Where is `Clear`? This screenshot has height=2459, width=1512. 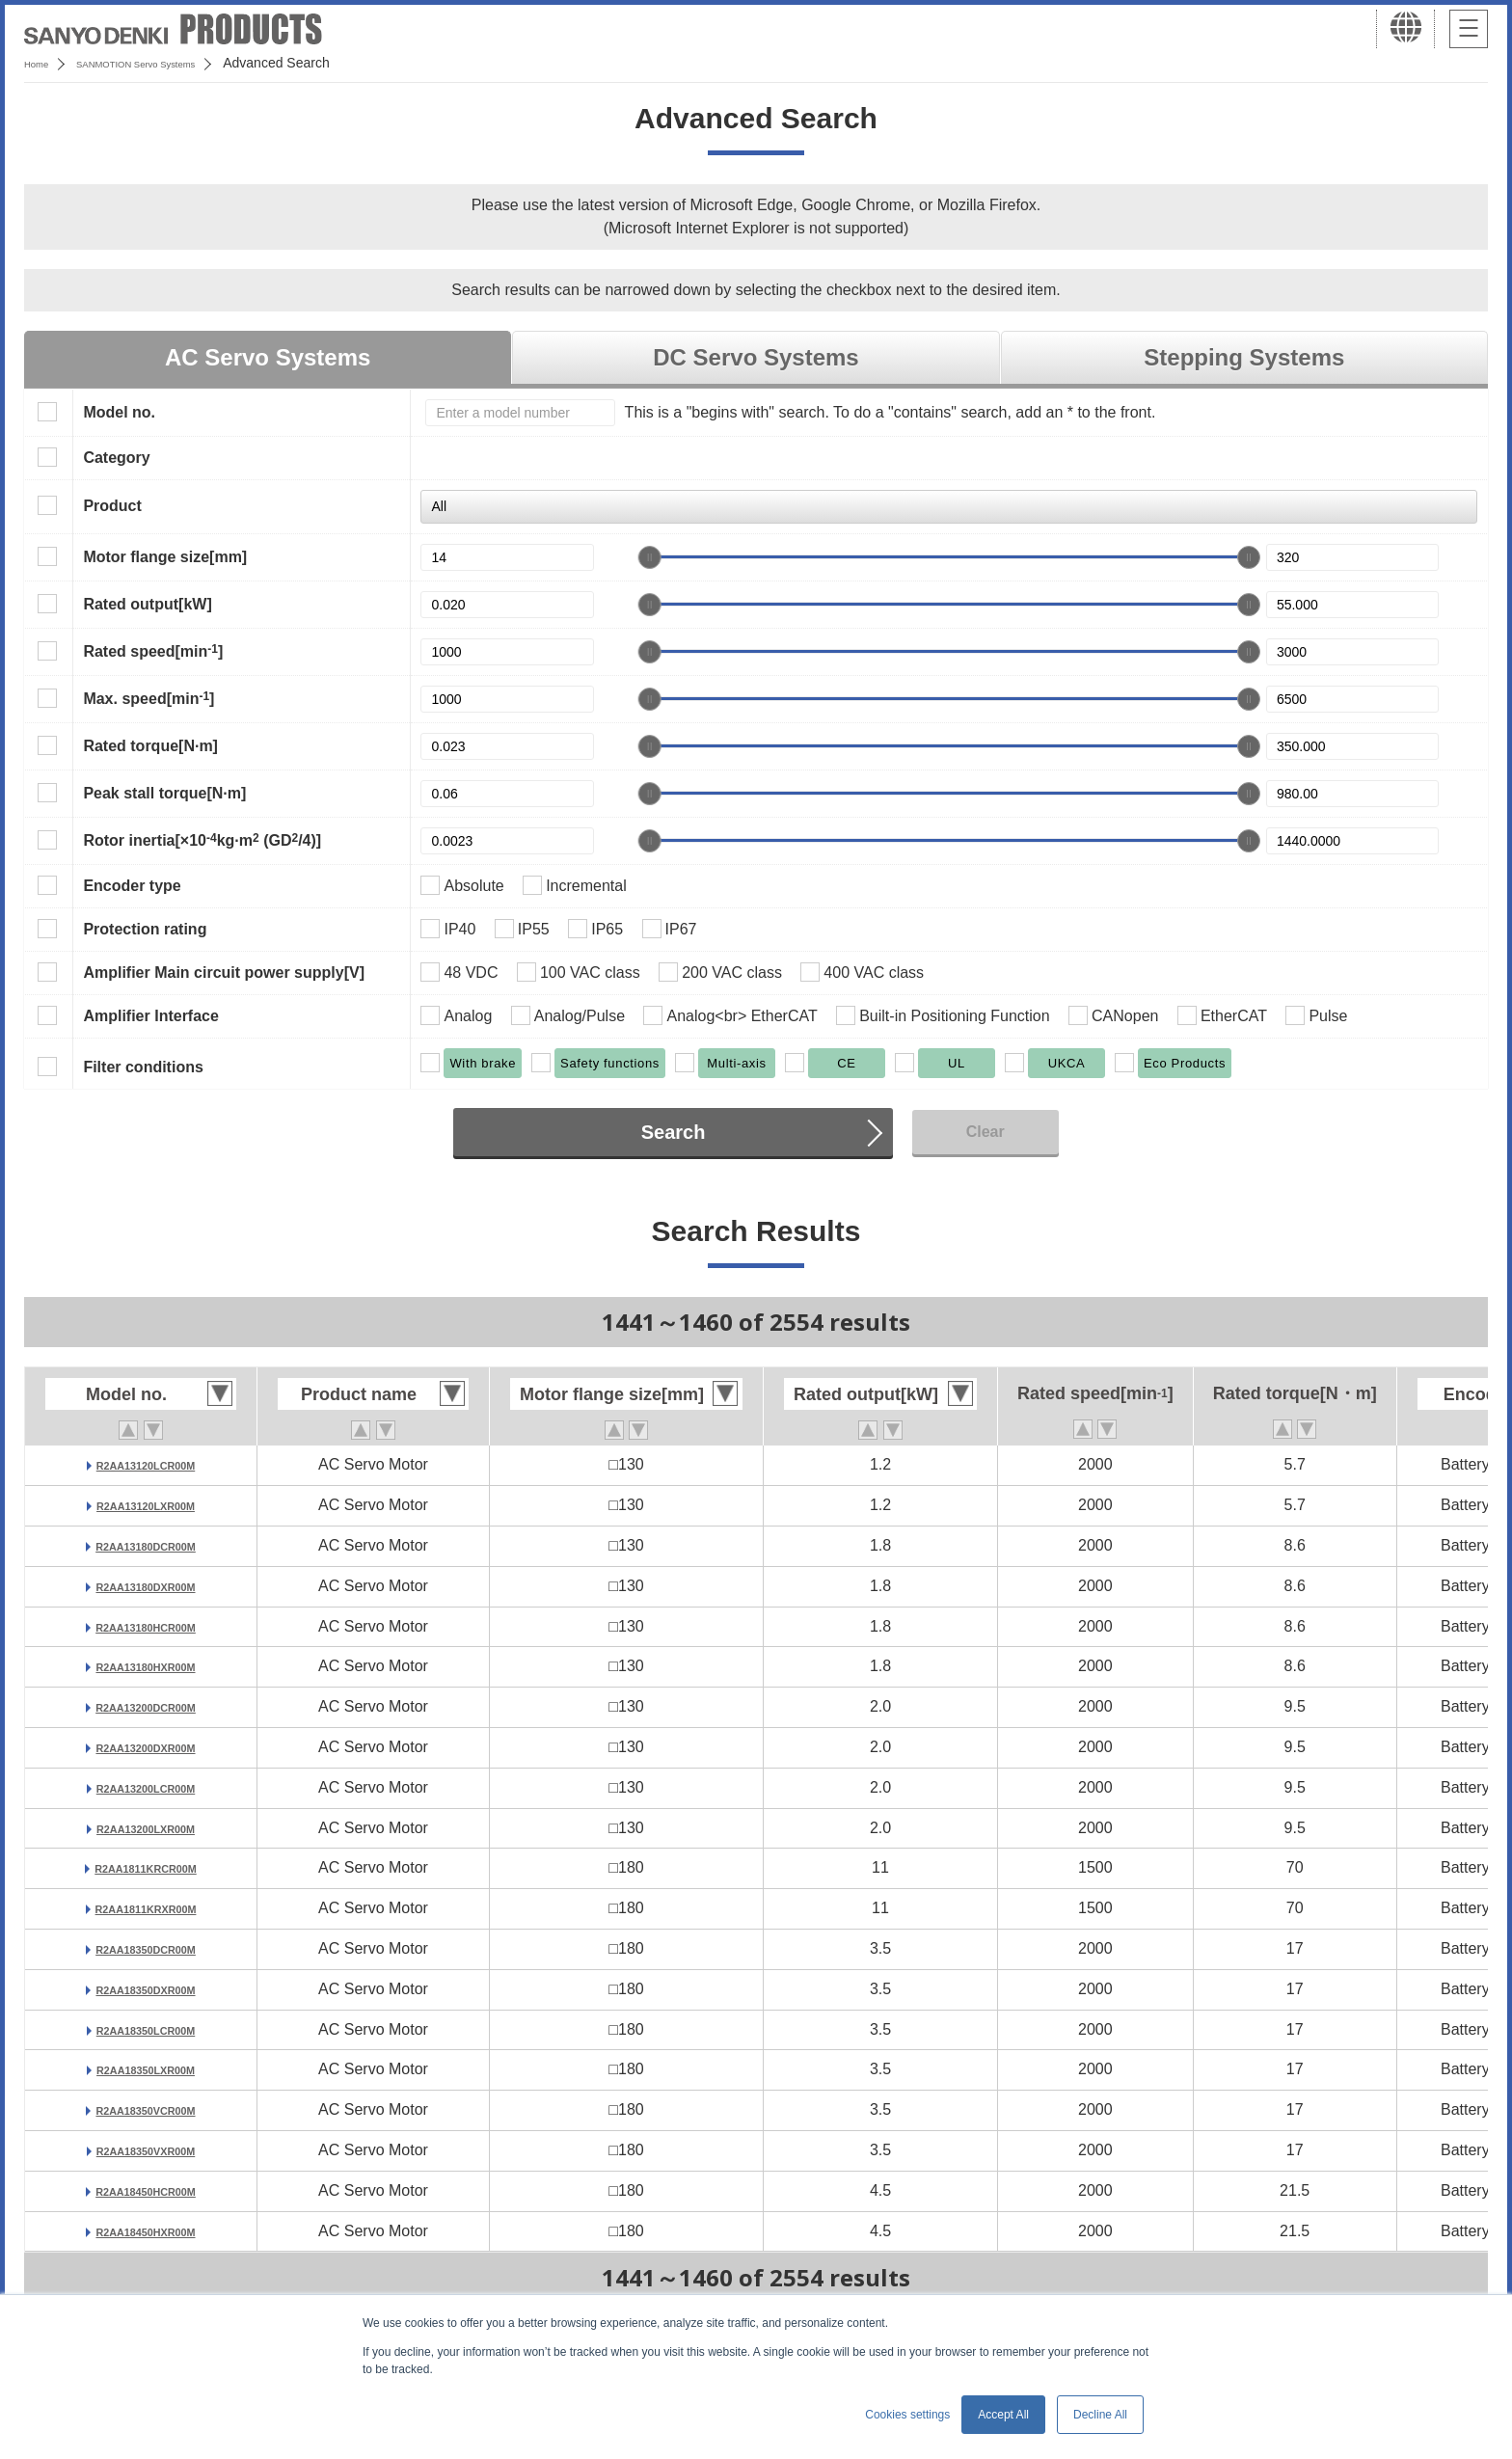
Clear is located at coordinates (985, 1131).